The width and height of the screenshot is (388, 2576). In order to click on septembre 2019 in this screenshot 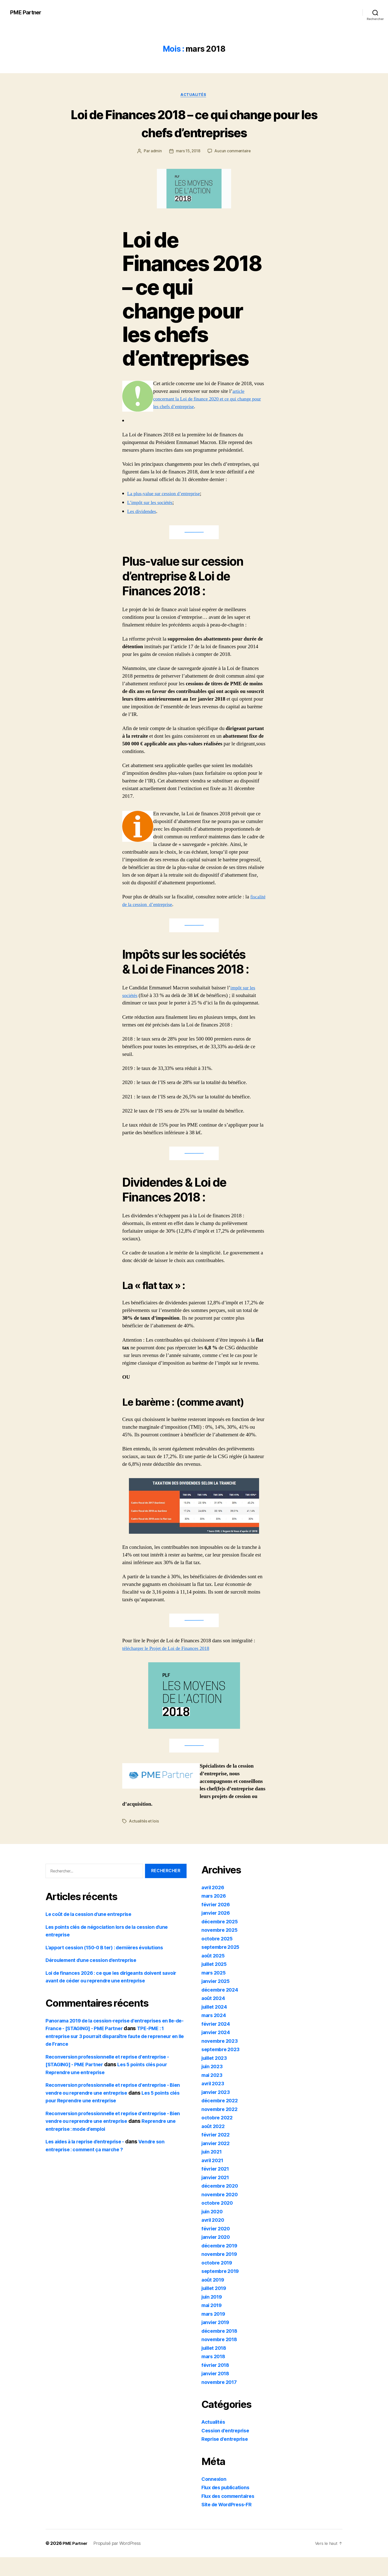, I will do `click(221, 2290)`.